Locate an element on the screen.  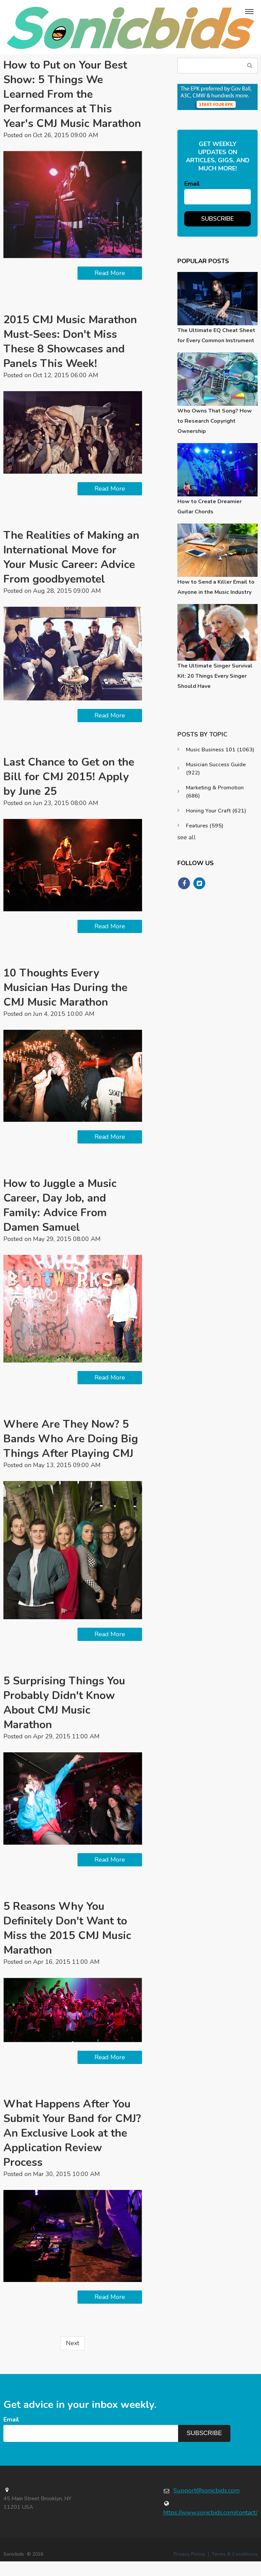
How to Create Dreamier Guitar Chords is located at coordinates (209, 506).